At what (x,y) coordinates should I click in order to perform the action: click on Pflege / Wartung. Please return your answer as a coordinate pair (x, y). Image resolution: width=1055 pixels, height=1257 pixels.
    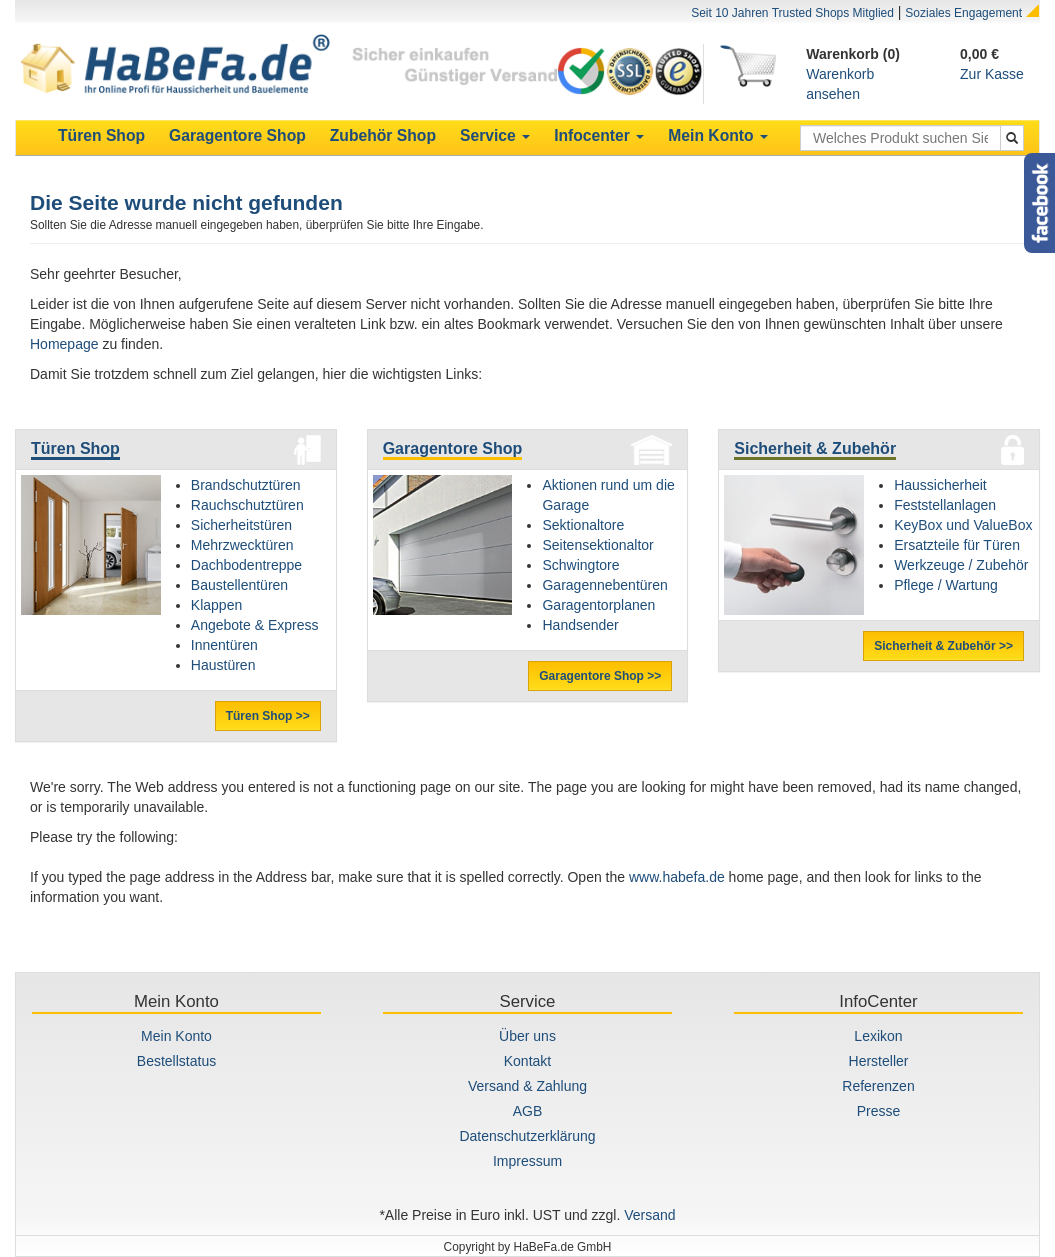
    Looking at the image, I should click on (946, 585).